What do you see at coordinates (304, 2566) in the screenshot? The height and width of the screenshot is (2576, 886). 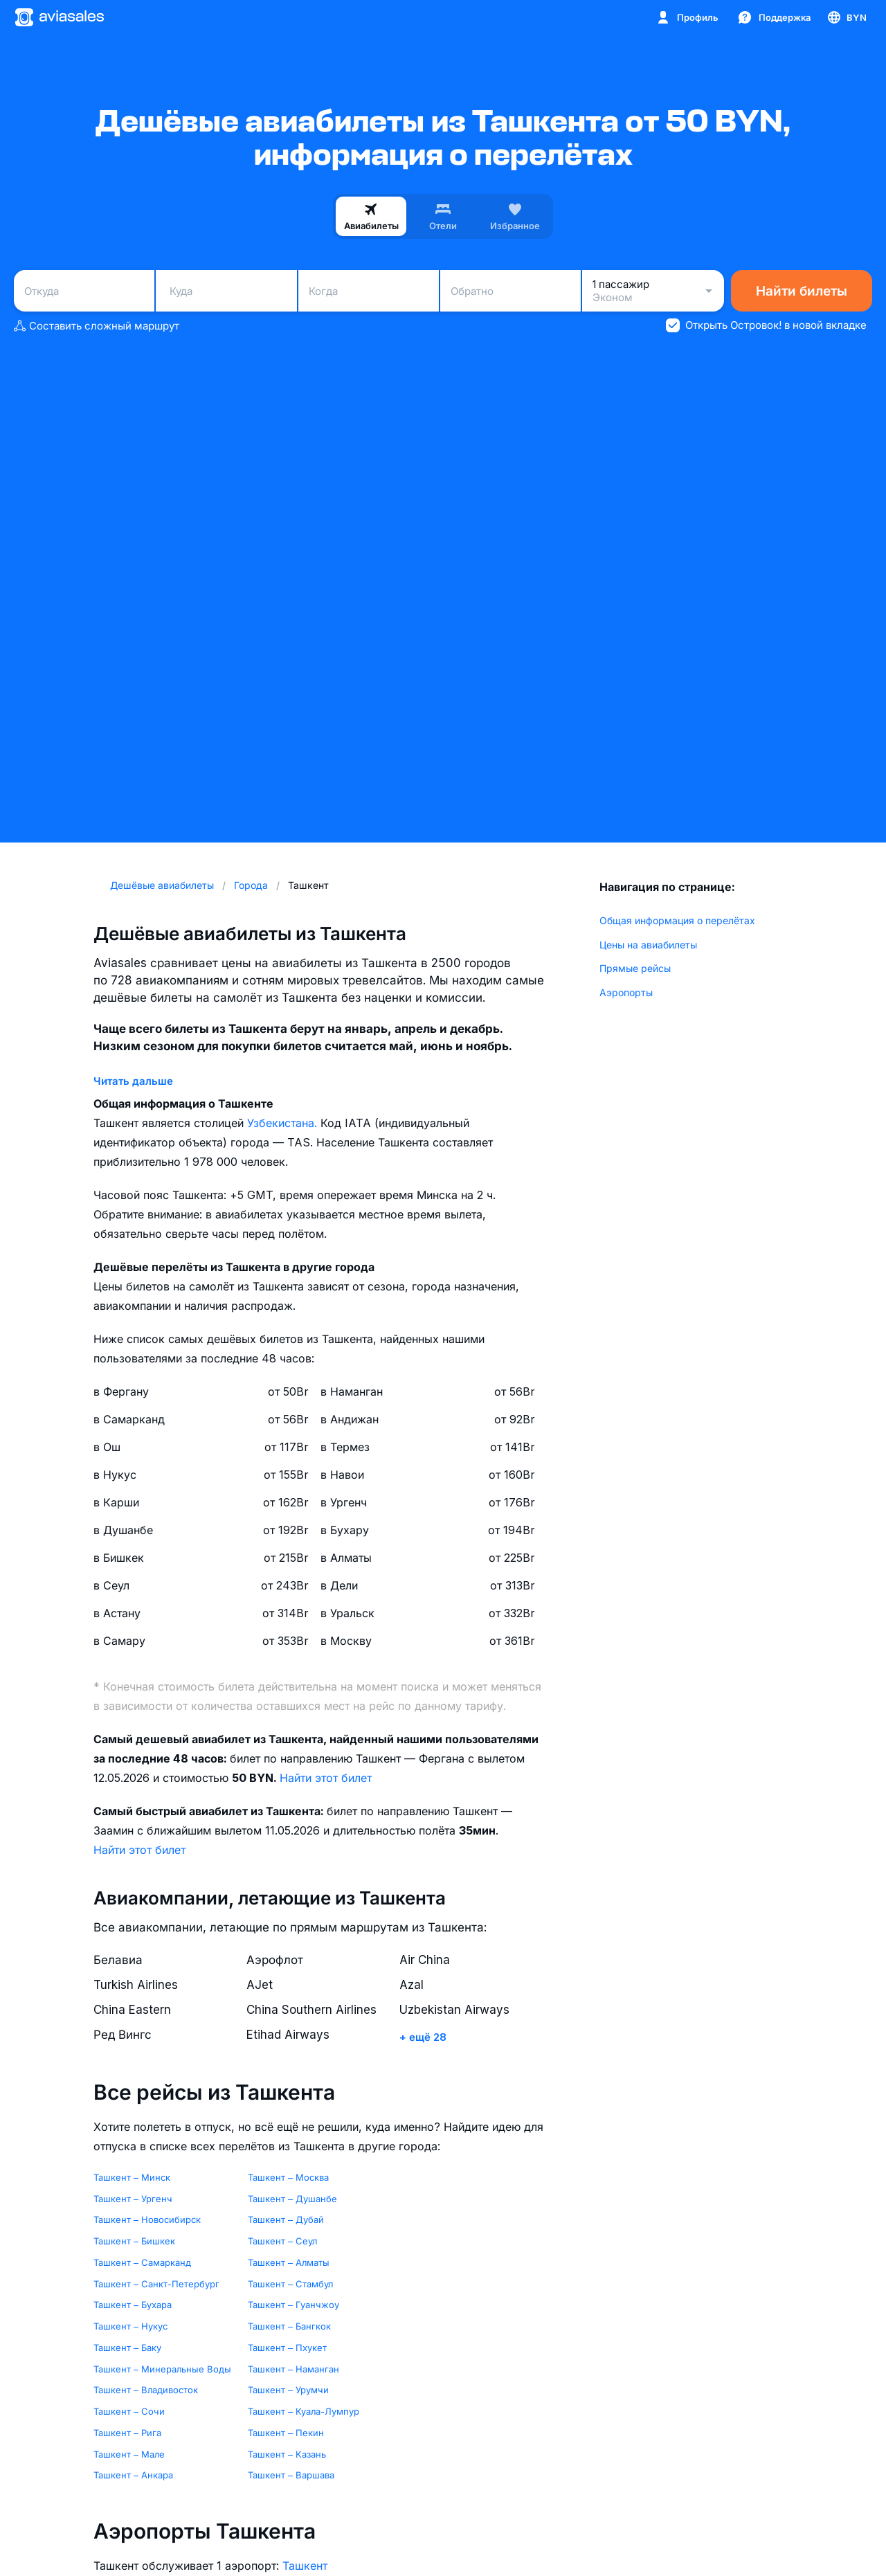 I see `Ташкент` at bounding box center [304, 2566].